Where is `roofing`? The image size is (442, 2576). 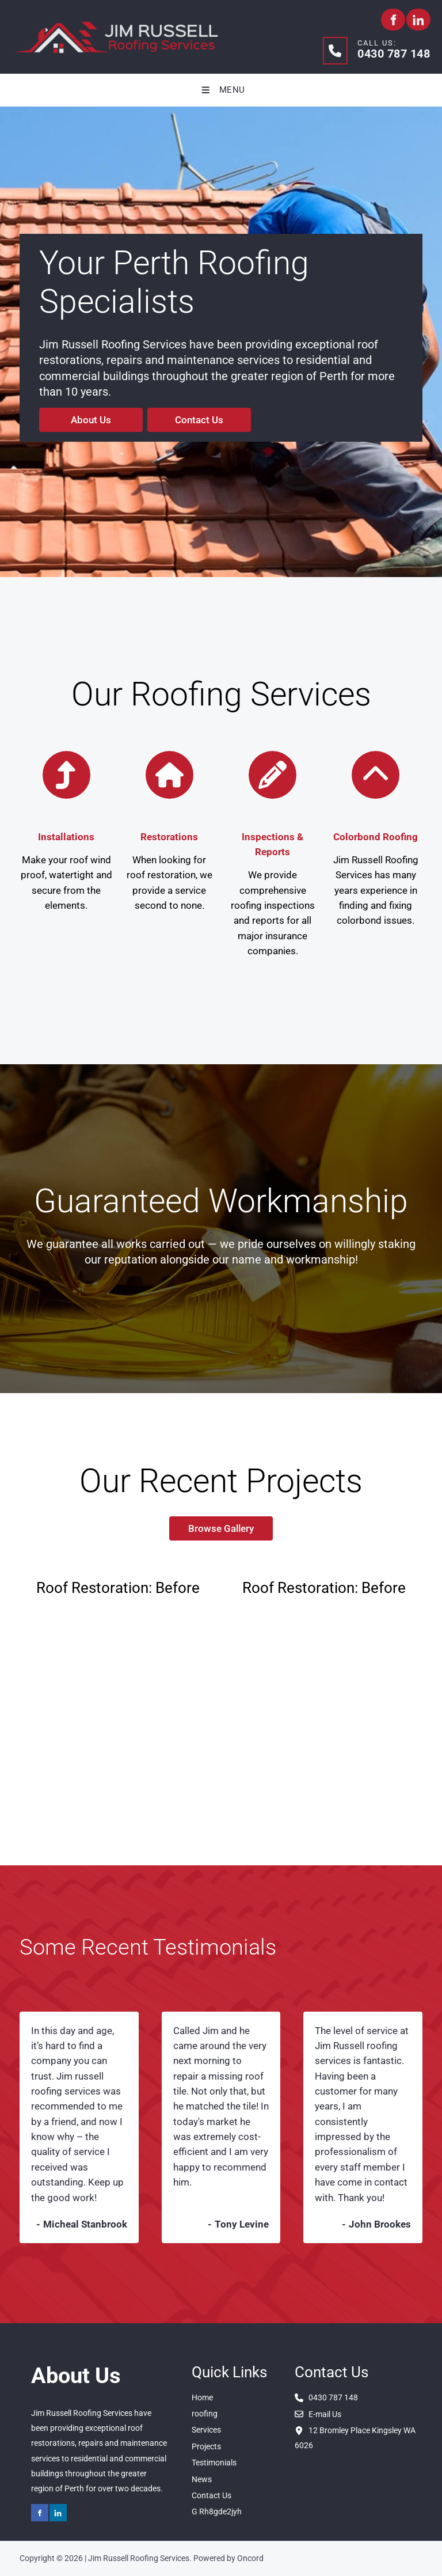
roofing is located at coordinates (205, 2413).